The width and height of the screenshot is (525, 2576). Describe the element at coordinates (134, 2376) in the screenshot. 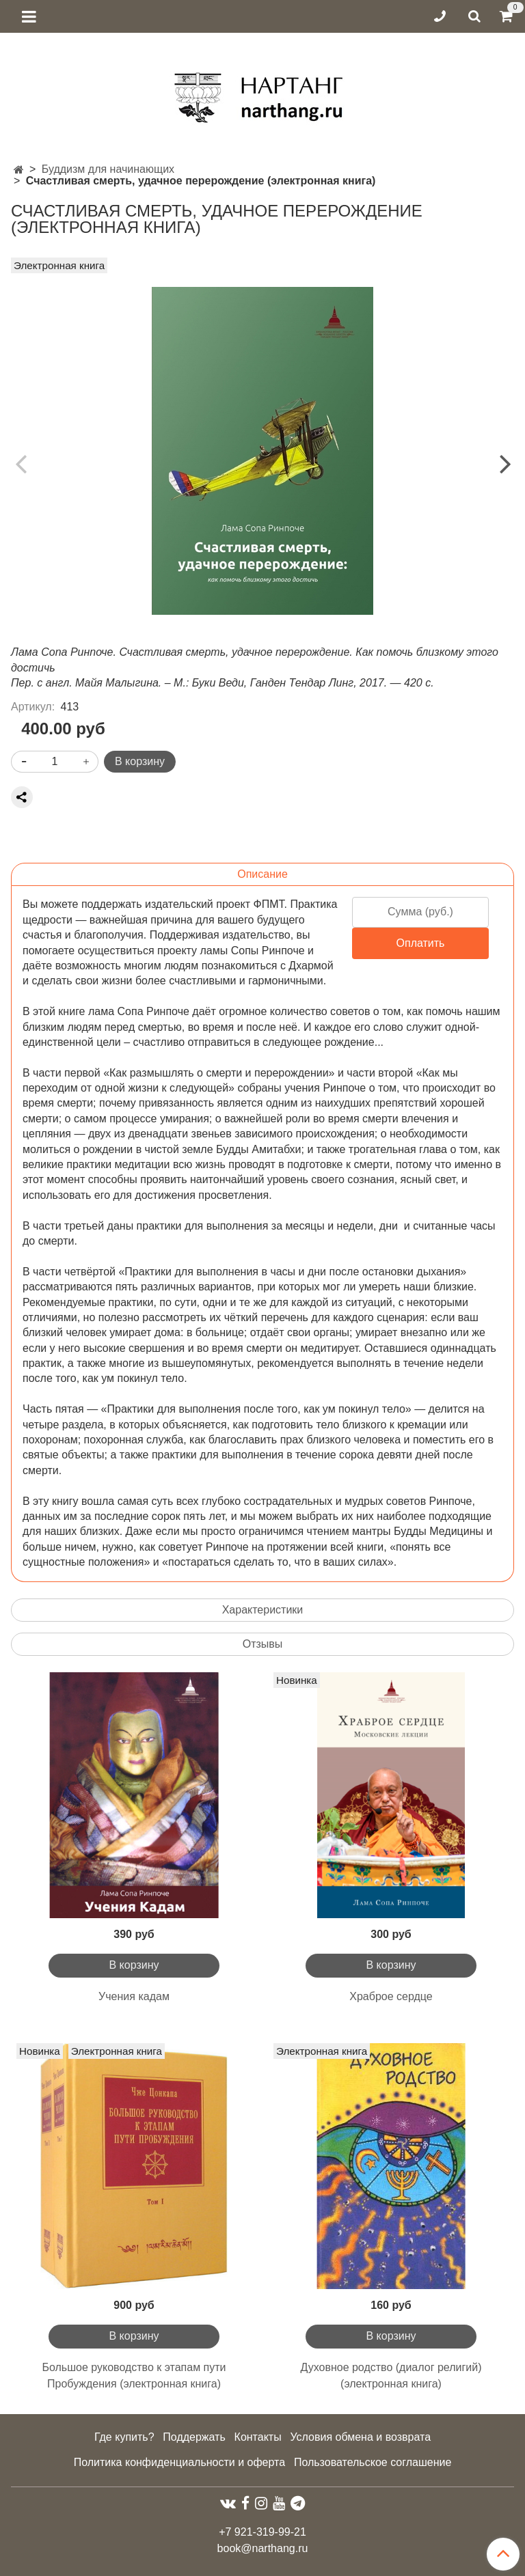

I see `Большое руководство к этапам пути Пробуждения (электронная книга)` at that location.